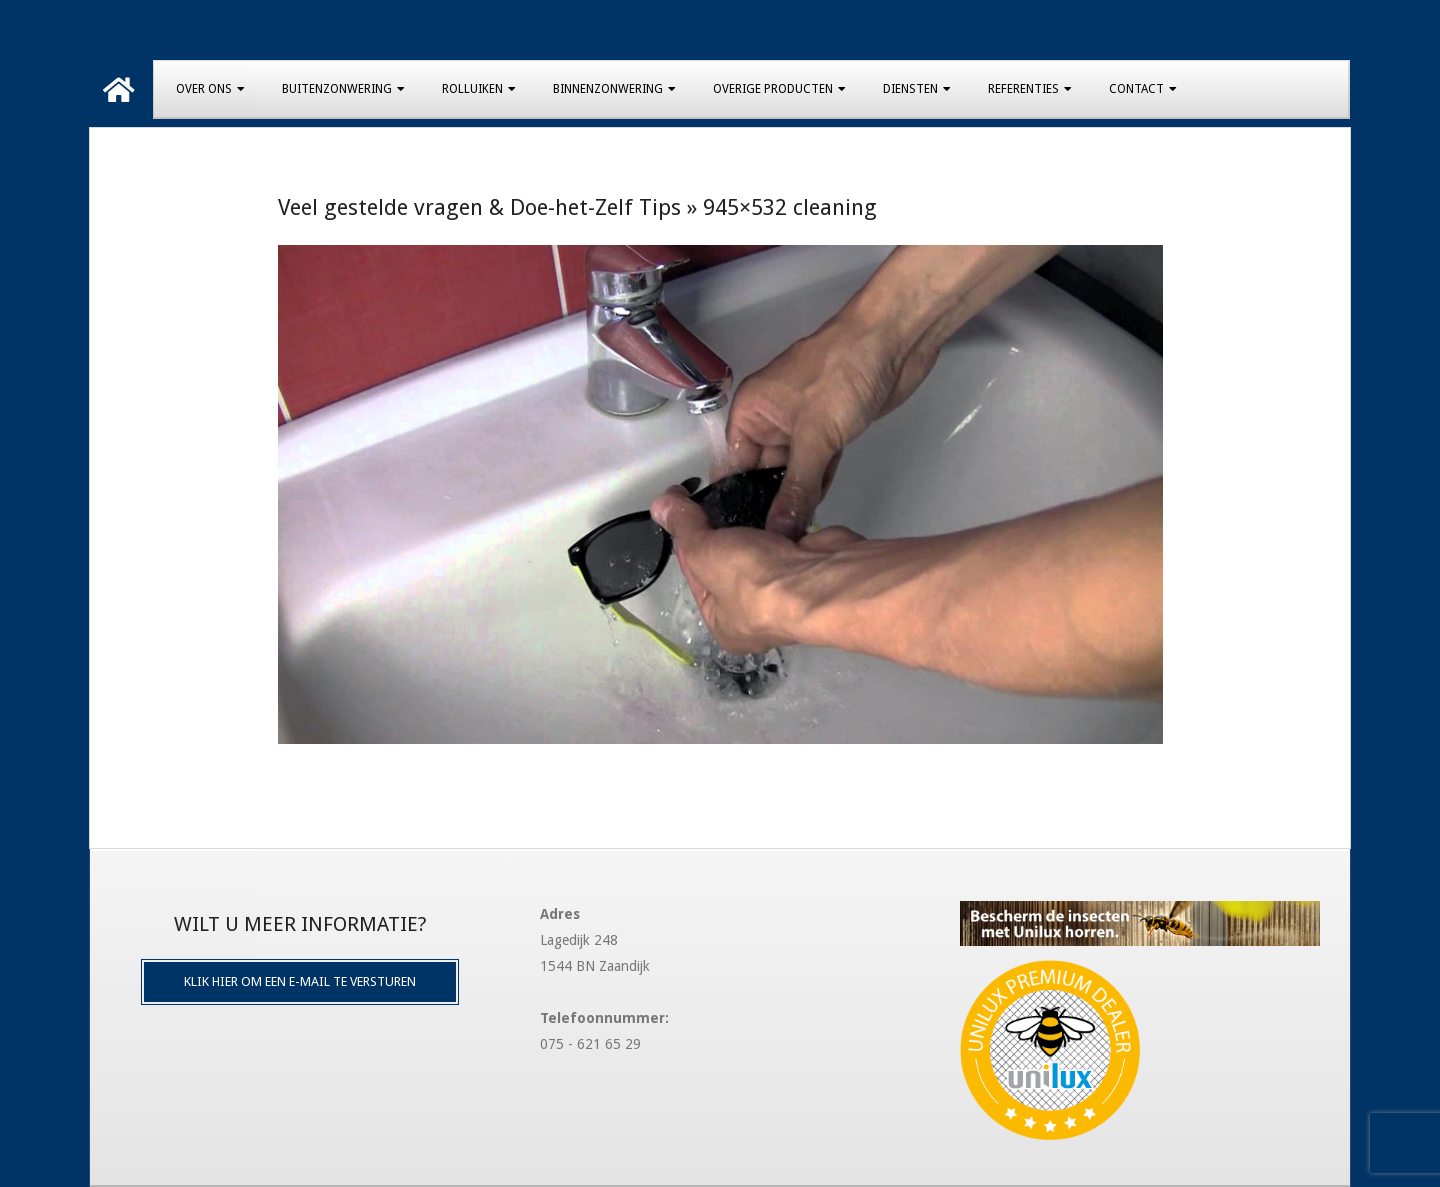 The width and height of the screenshot is (1440, 1187). I want to click on Over Ons, so click(204, 89).